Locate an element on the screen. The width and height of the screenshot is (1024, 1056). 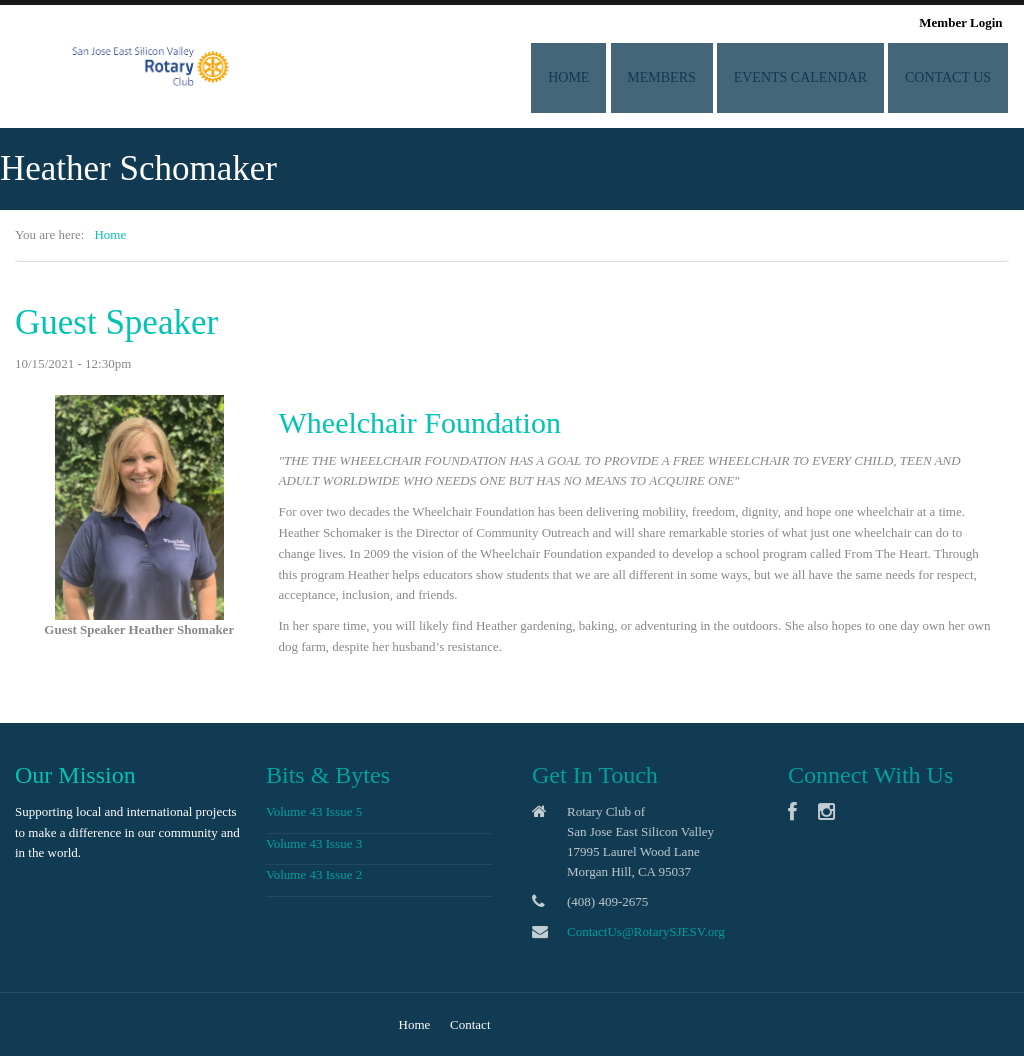
Guest Speaker is located at coordinates (116, 322).